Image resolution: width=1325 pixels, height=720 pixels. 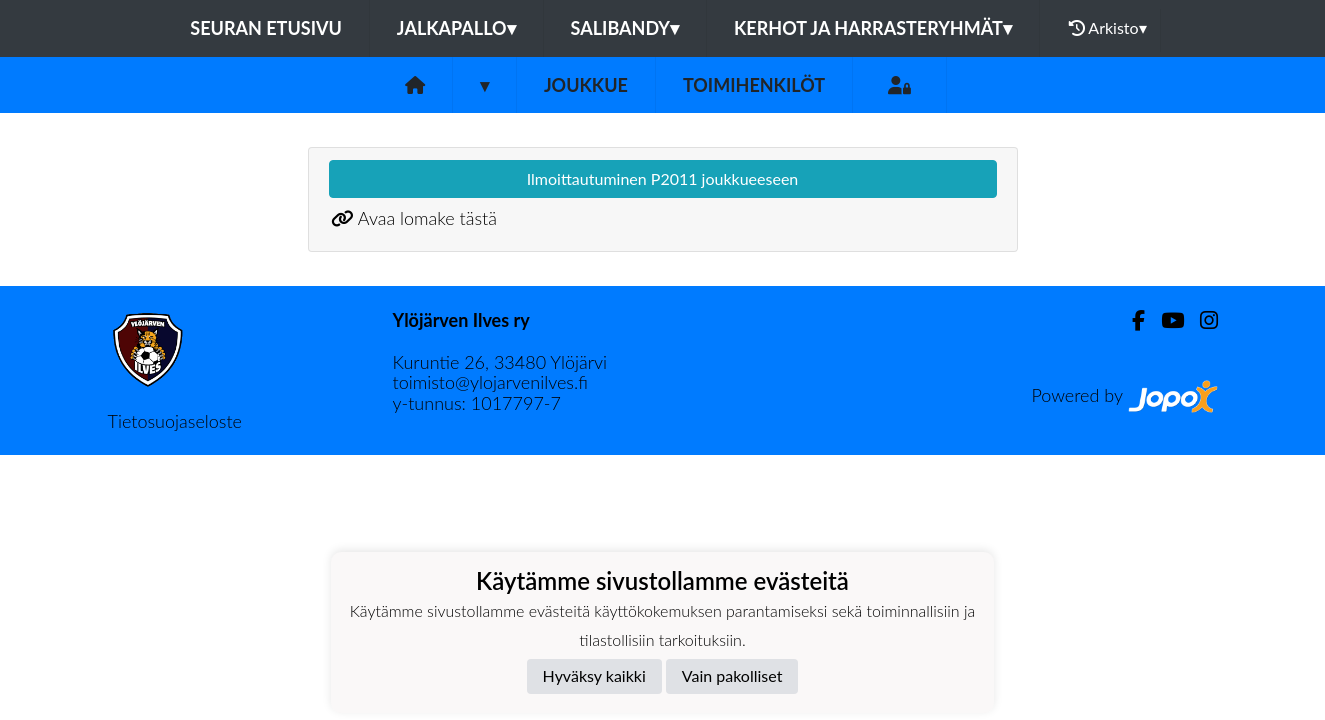 What do you see at coordinates (175, 421) in the screenshot?
I see `Tietosuojaseloste` at bounding box center [175, 421].